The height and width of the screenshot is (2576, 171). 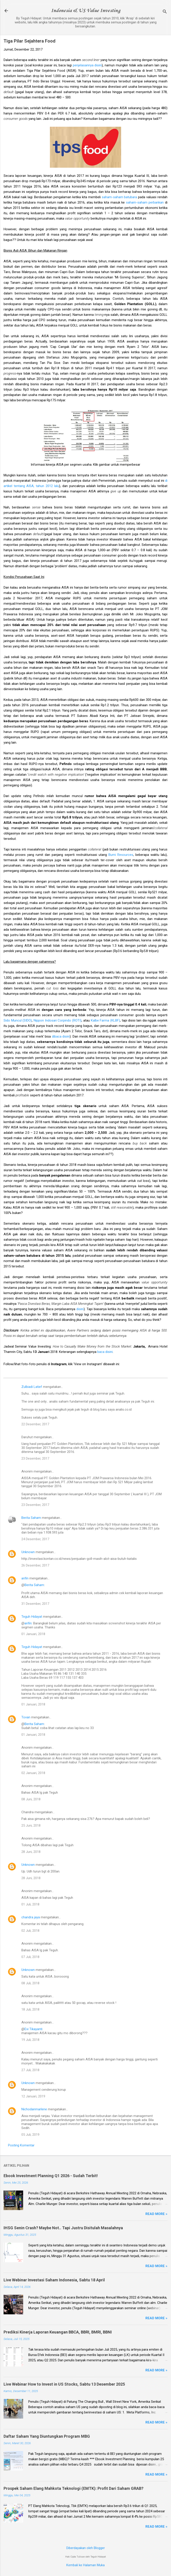 What do you see at coordinates (51, 2175) in the screenshot?
I see `Ebook Investment Planning Q1 2026 - Sudah Terbit!` at bounding box center [51, 2175].